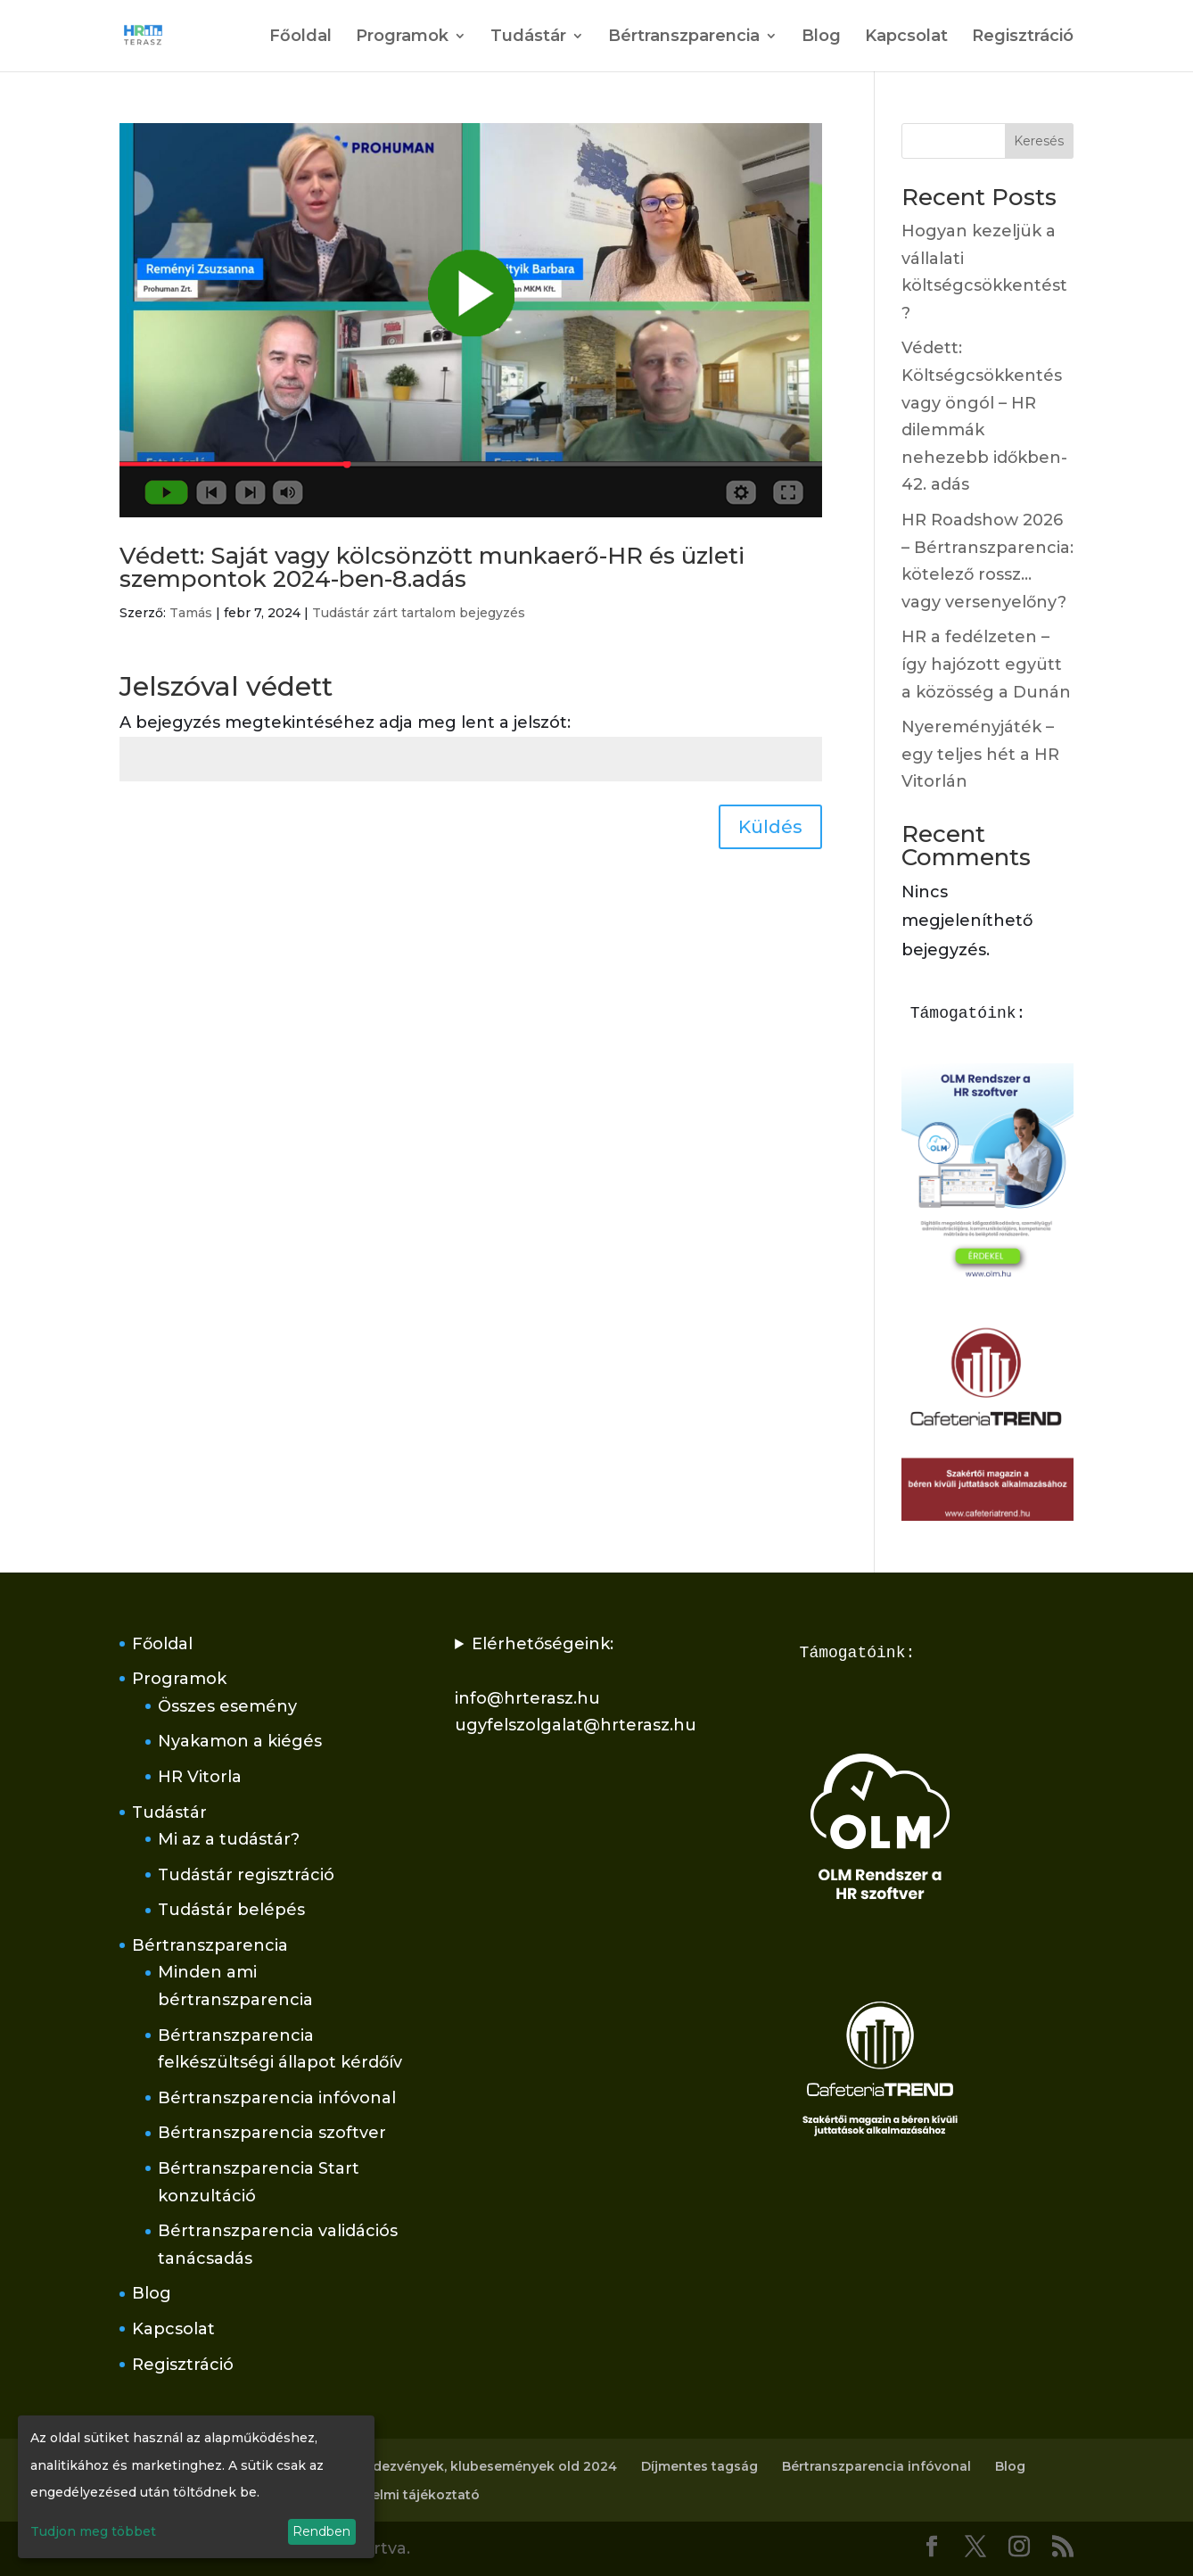  Describe the element at coordinates (432, 567) in the screenshot. I see `Védett: Saját vagy kölcsönzött munkaerő-HR és üzleti szempontok 2024-ben-8.adás` at that location.